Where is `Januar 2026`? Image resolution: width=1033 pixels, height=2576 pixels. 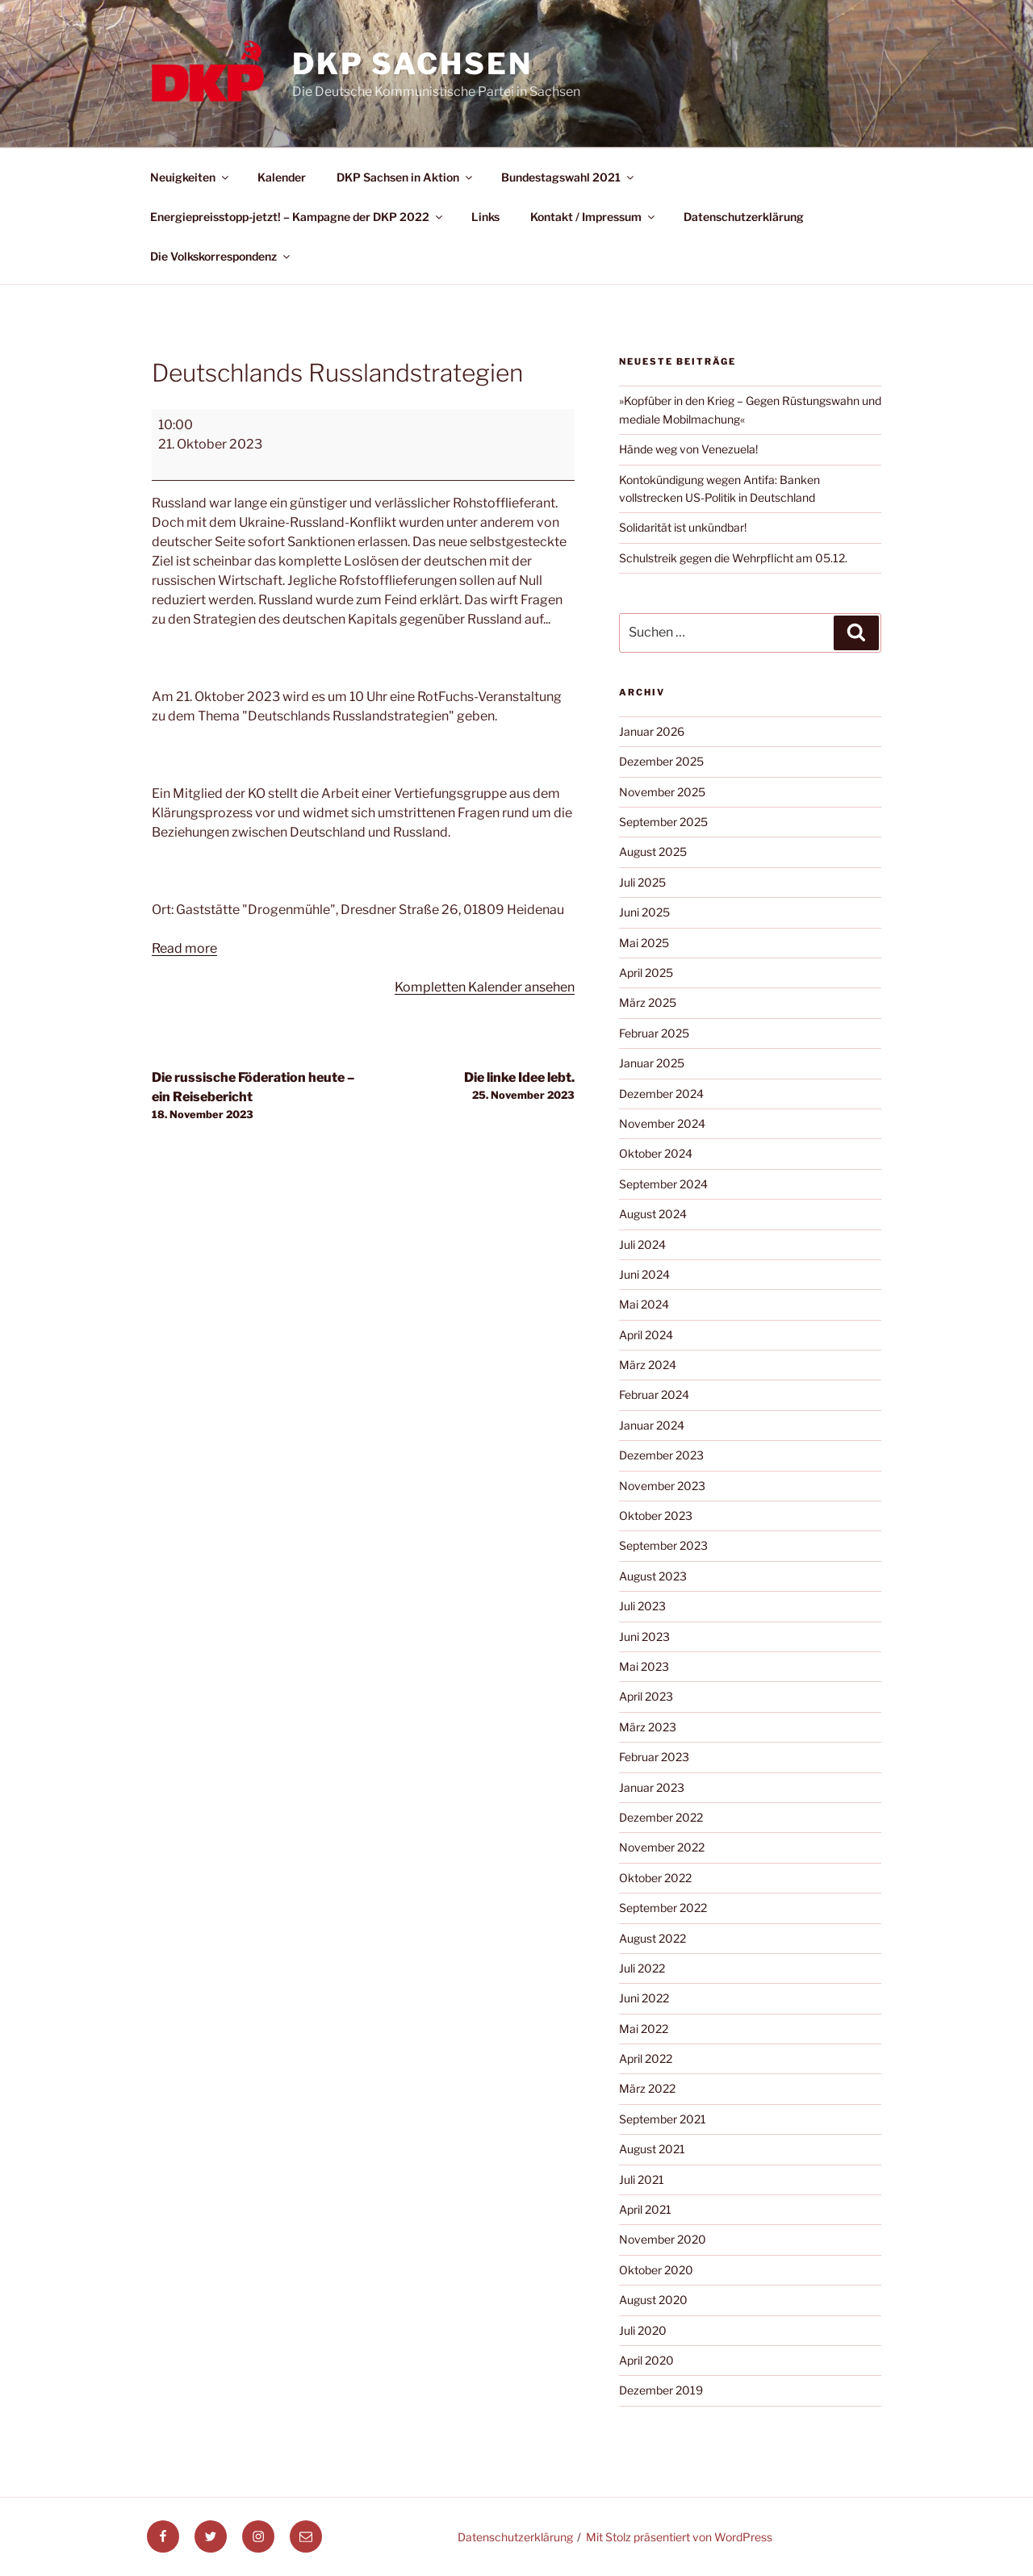 Januar 2026 is located at coordinates (651, 731).